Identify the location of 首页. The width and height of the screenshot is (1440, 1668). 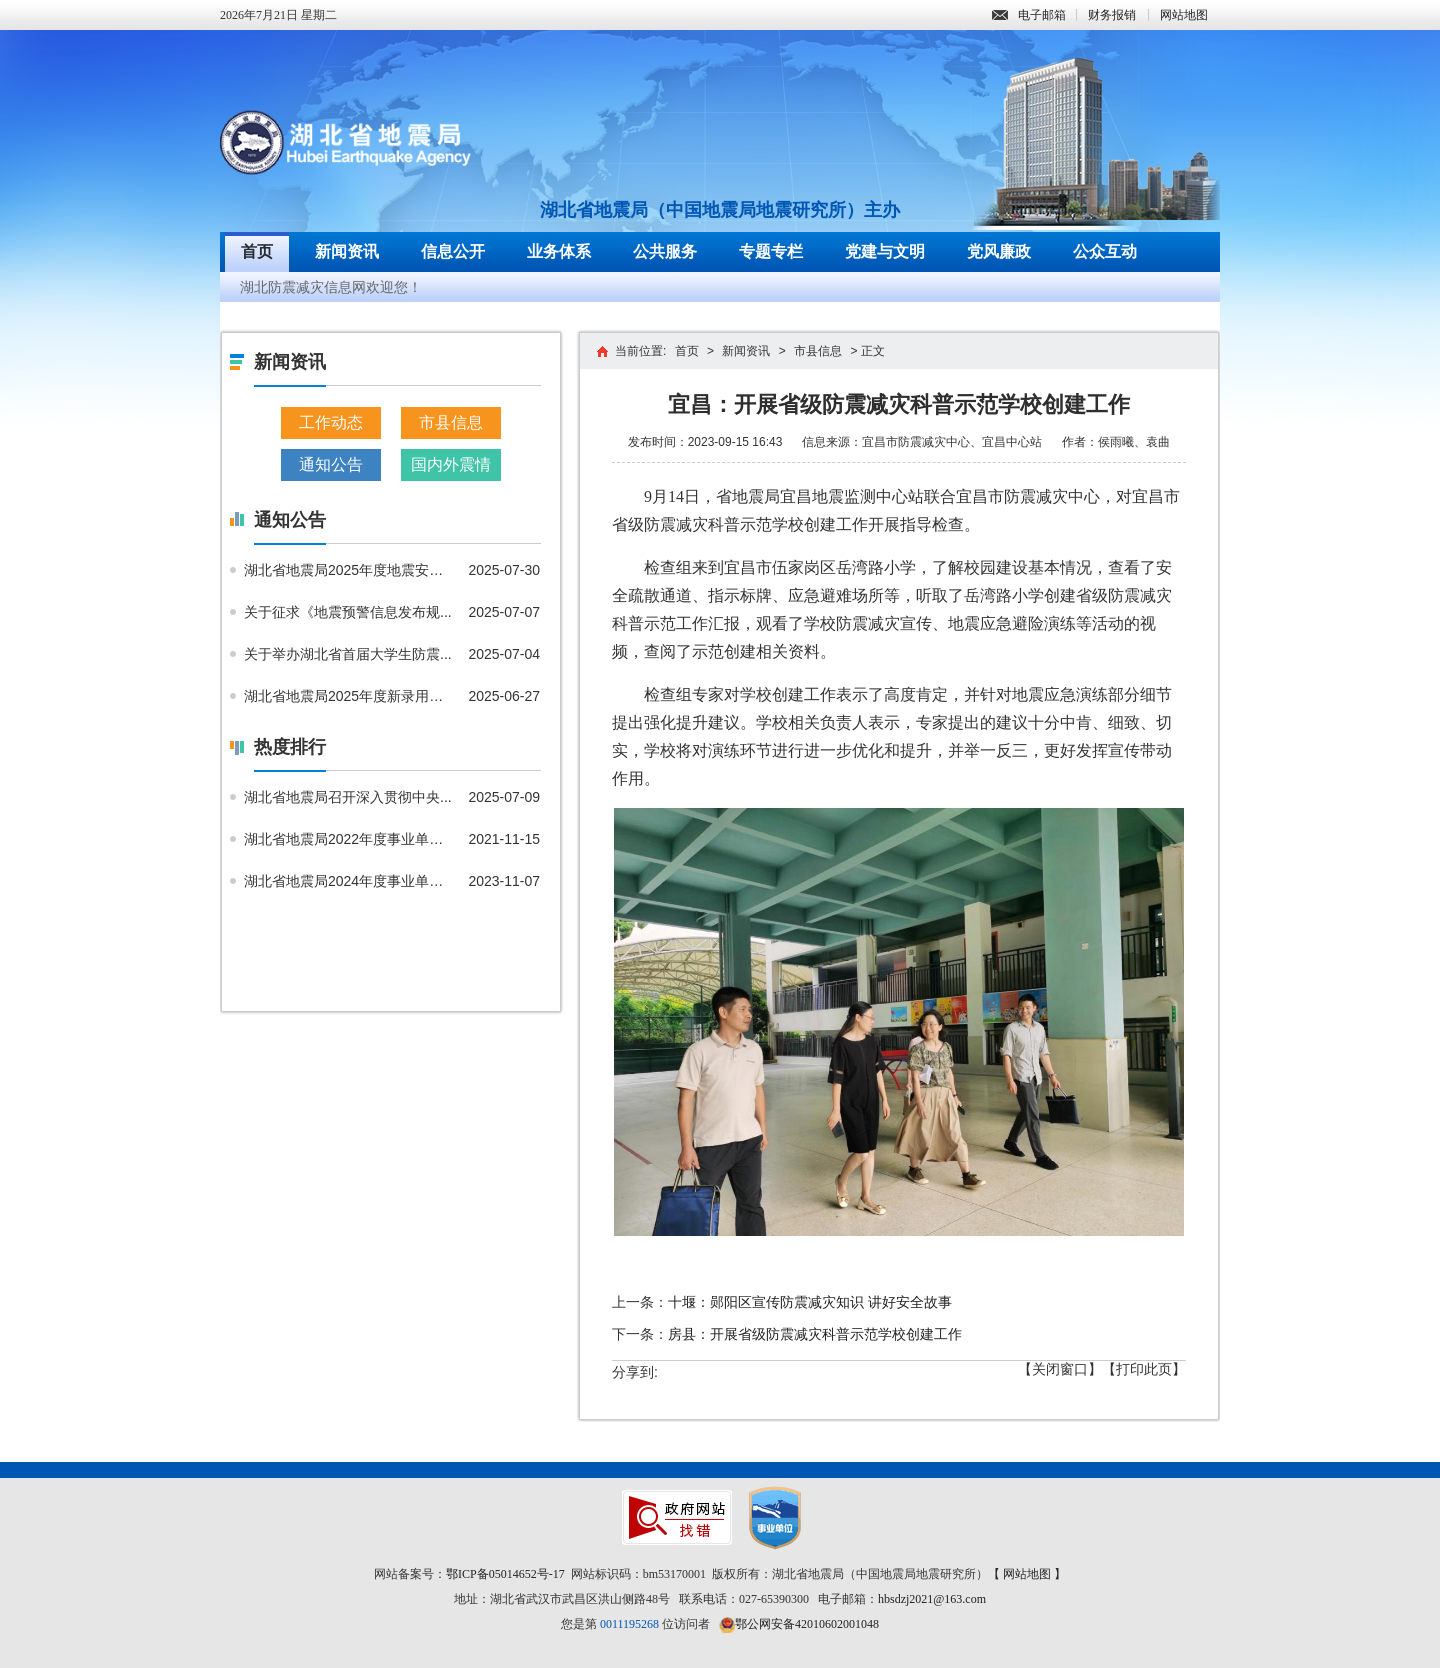
(257, 251).